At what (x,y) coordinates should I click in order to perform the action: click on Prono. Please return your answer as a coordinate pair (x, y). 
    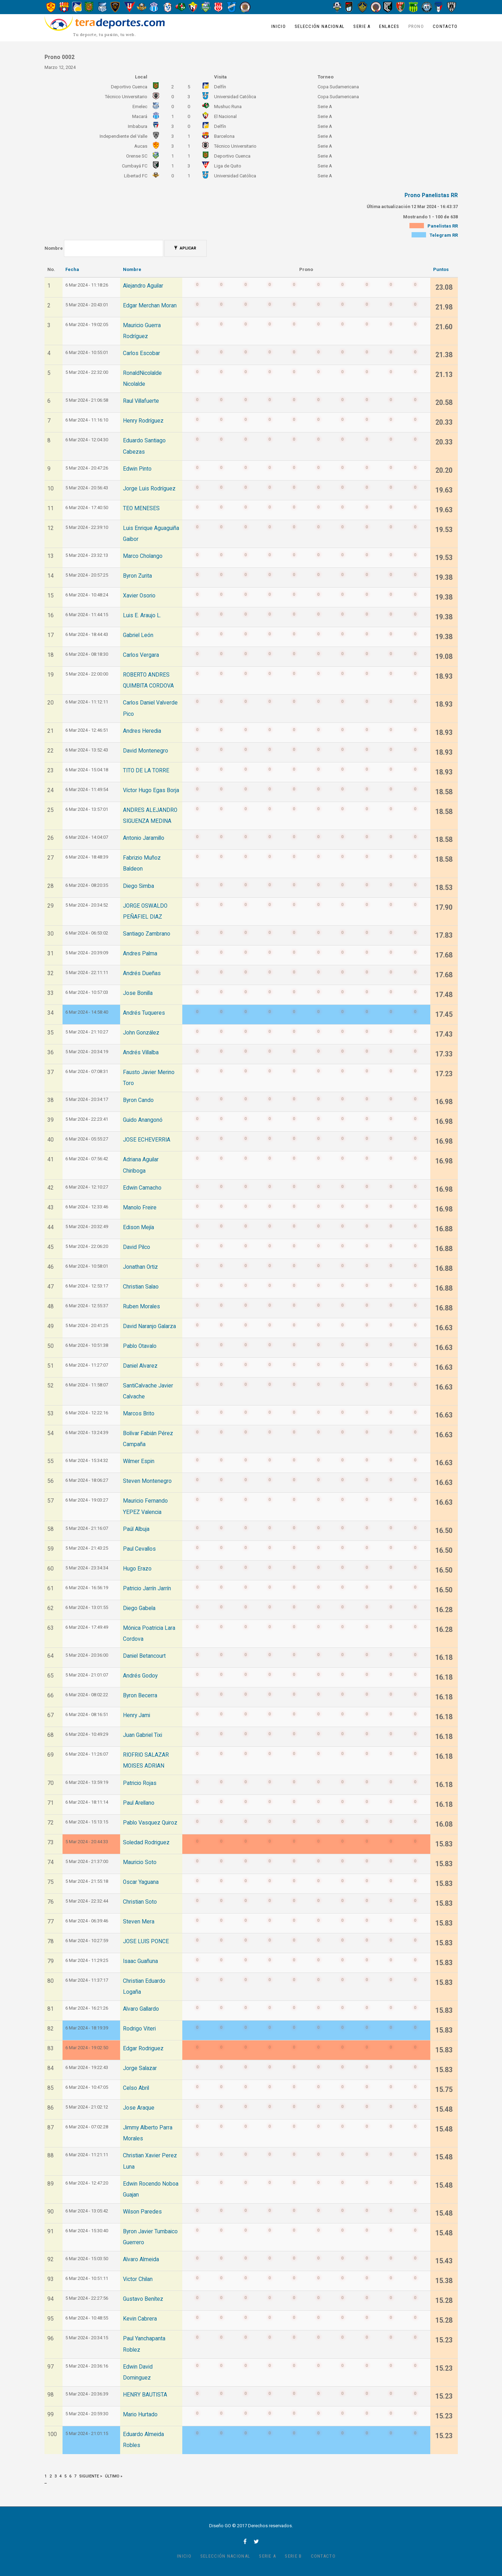
    Looking at the image, I should click on (416, 26).